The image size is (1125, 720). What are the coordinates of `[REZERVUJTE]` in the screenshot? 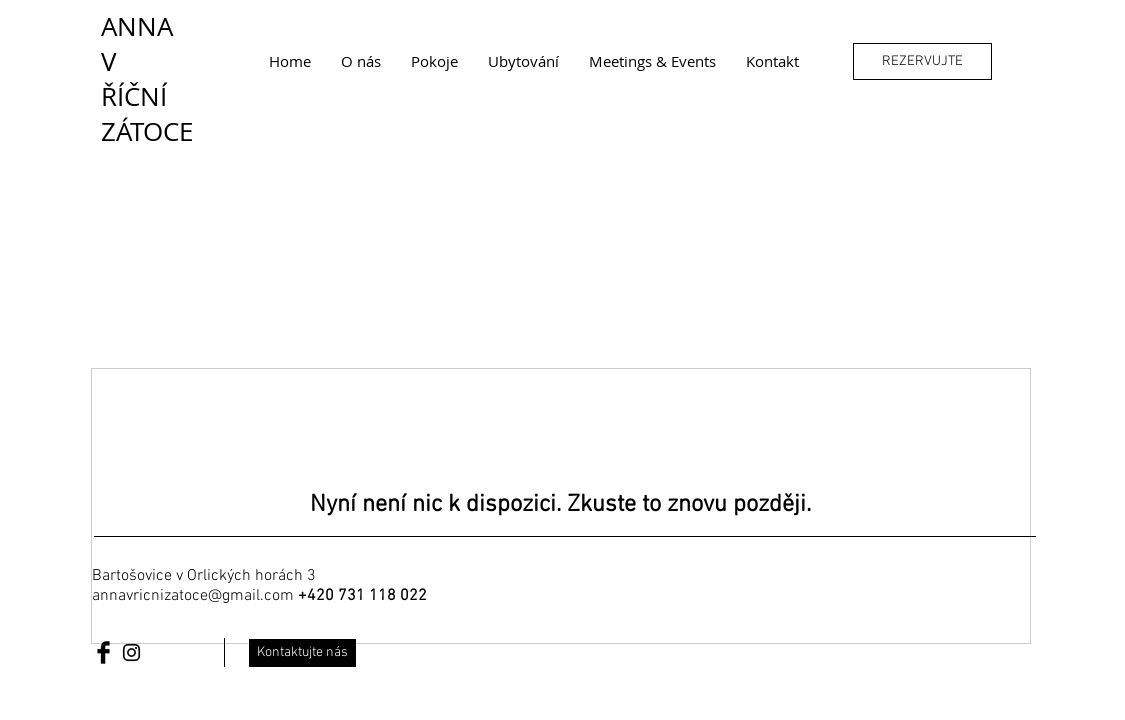 It's located at (922, 61).